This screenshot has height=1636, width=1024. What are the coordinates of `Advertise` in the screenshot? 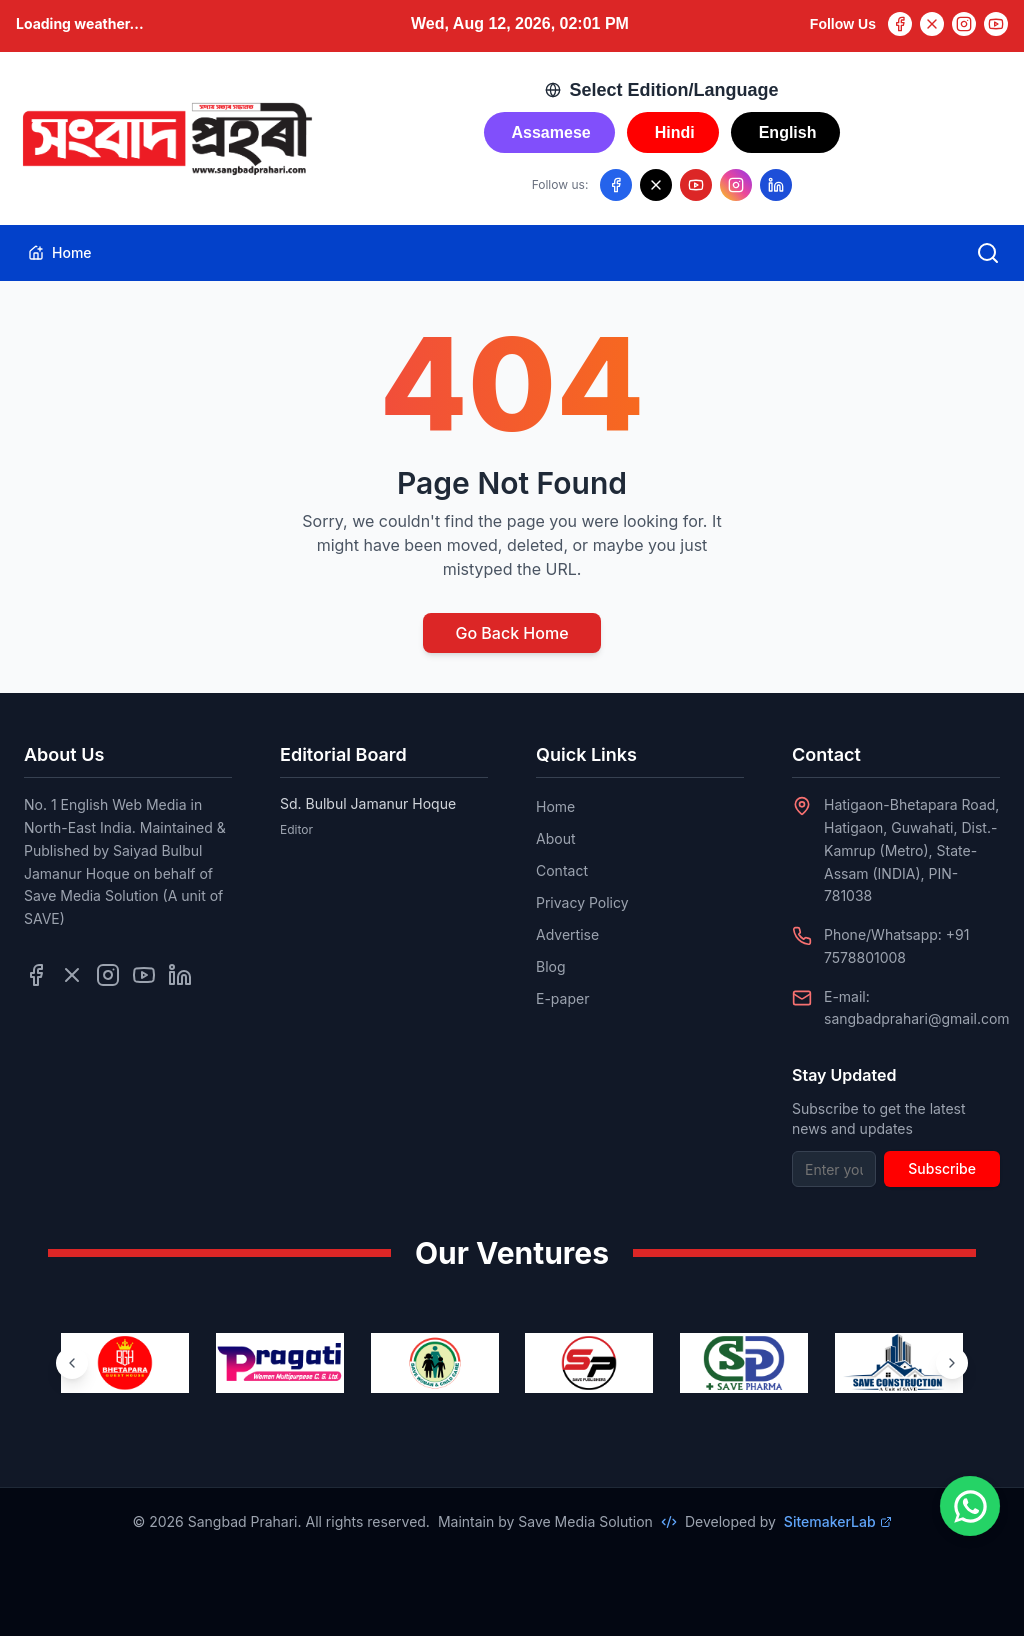 It's located at (567, 934).